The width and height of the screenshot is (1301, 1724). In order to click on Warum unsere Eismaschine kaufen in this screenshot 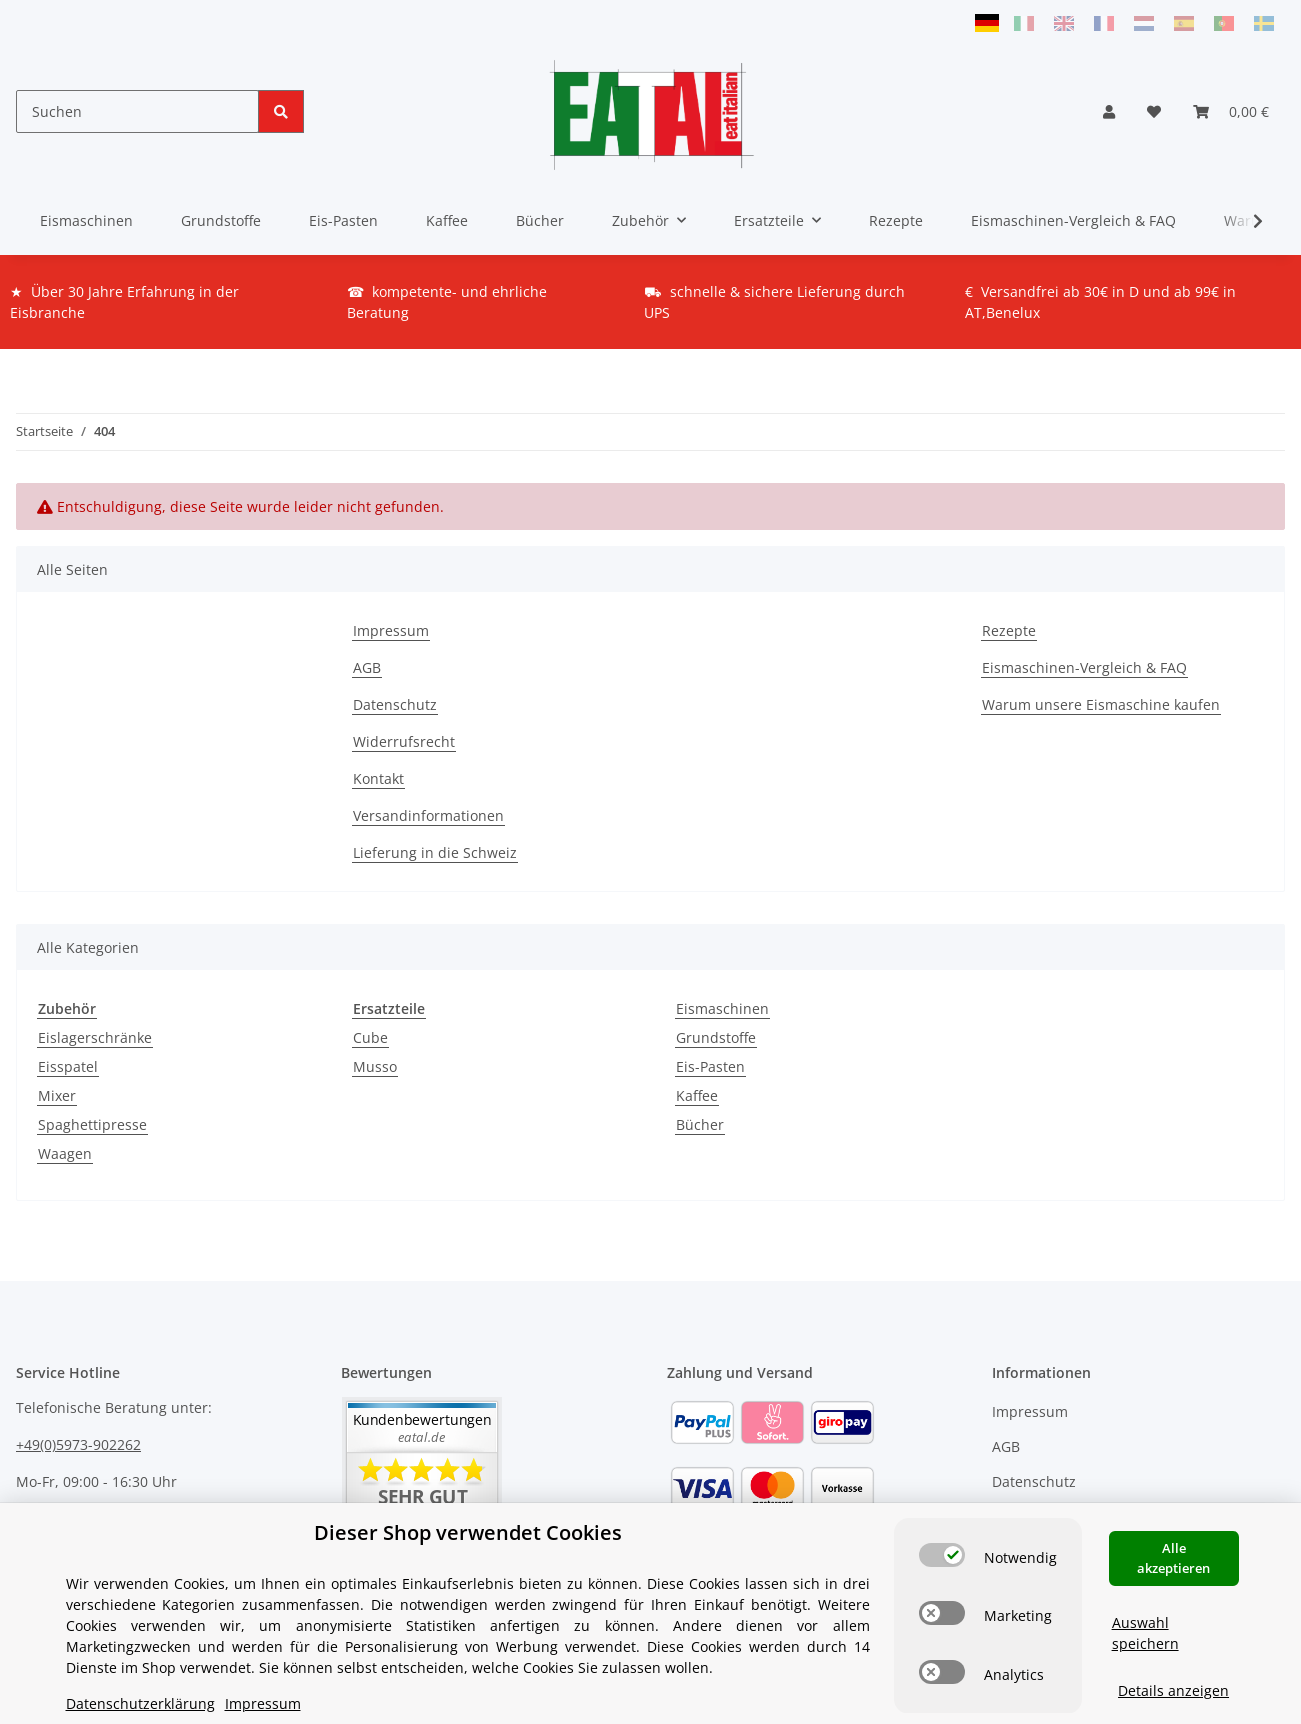, I will do `click(1101, 704)`.